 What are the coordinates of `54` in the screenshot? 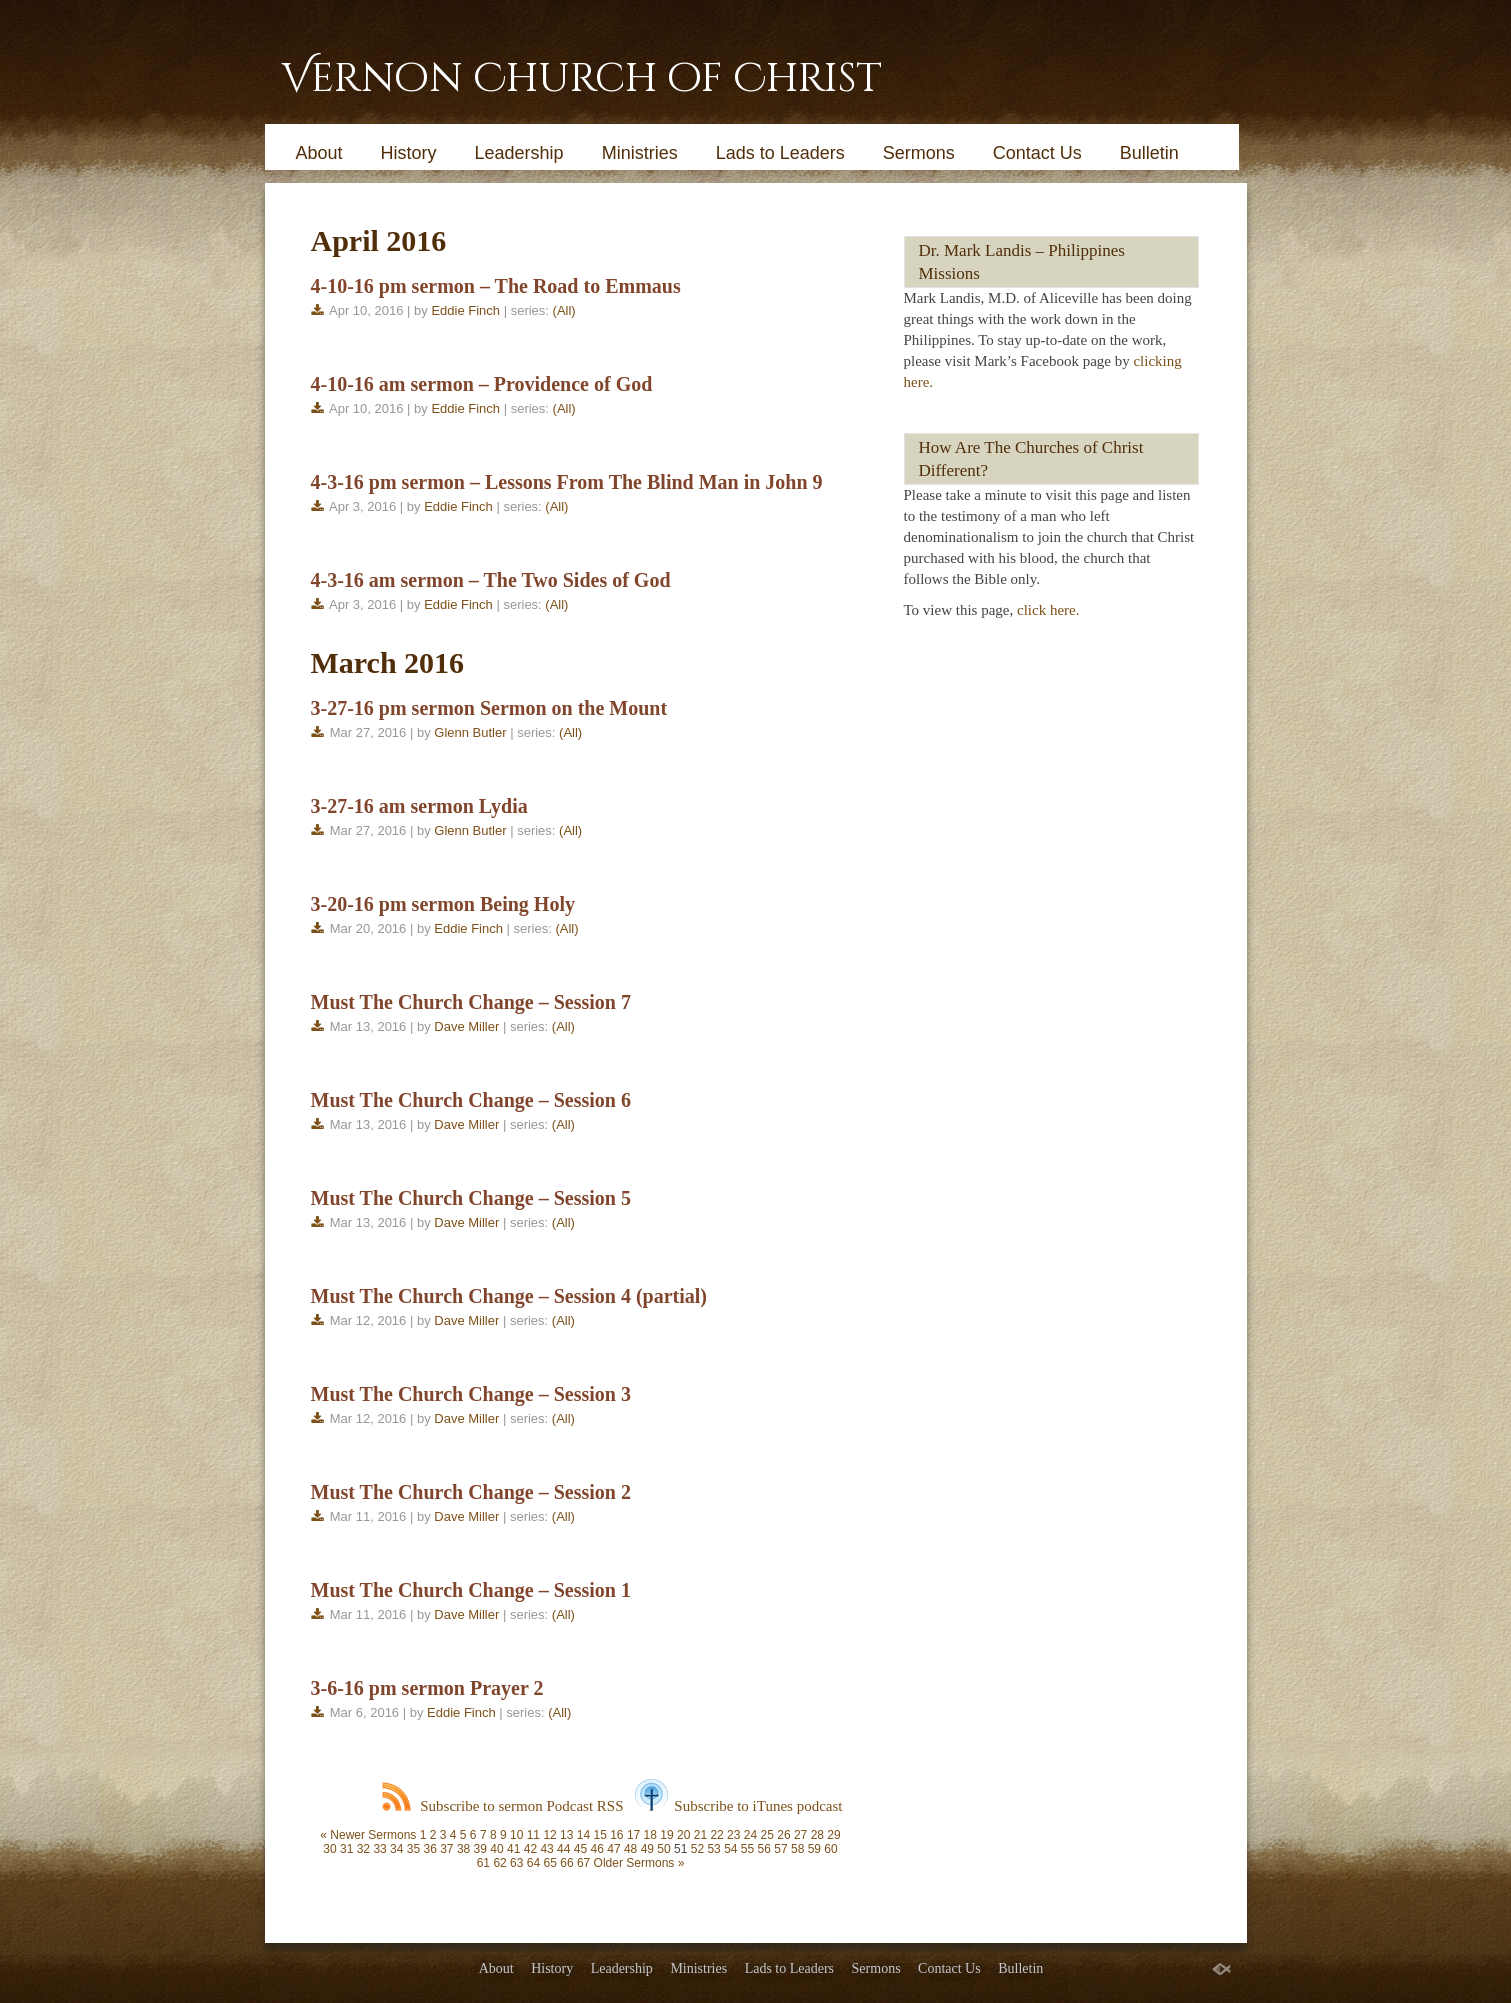 It's located at (730, 1849).